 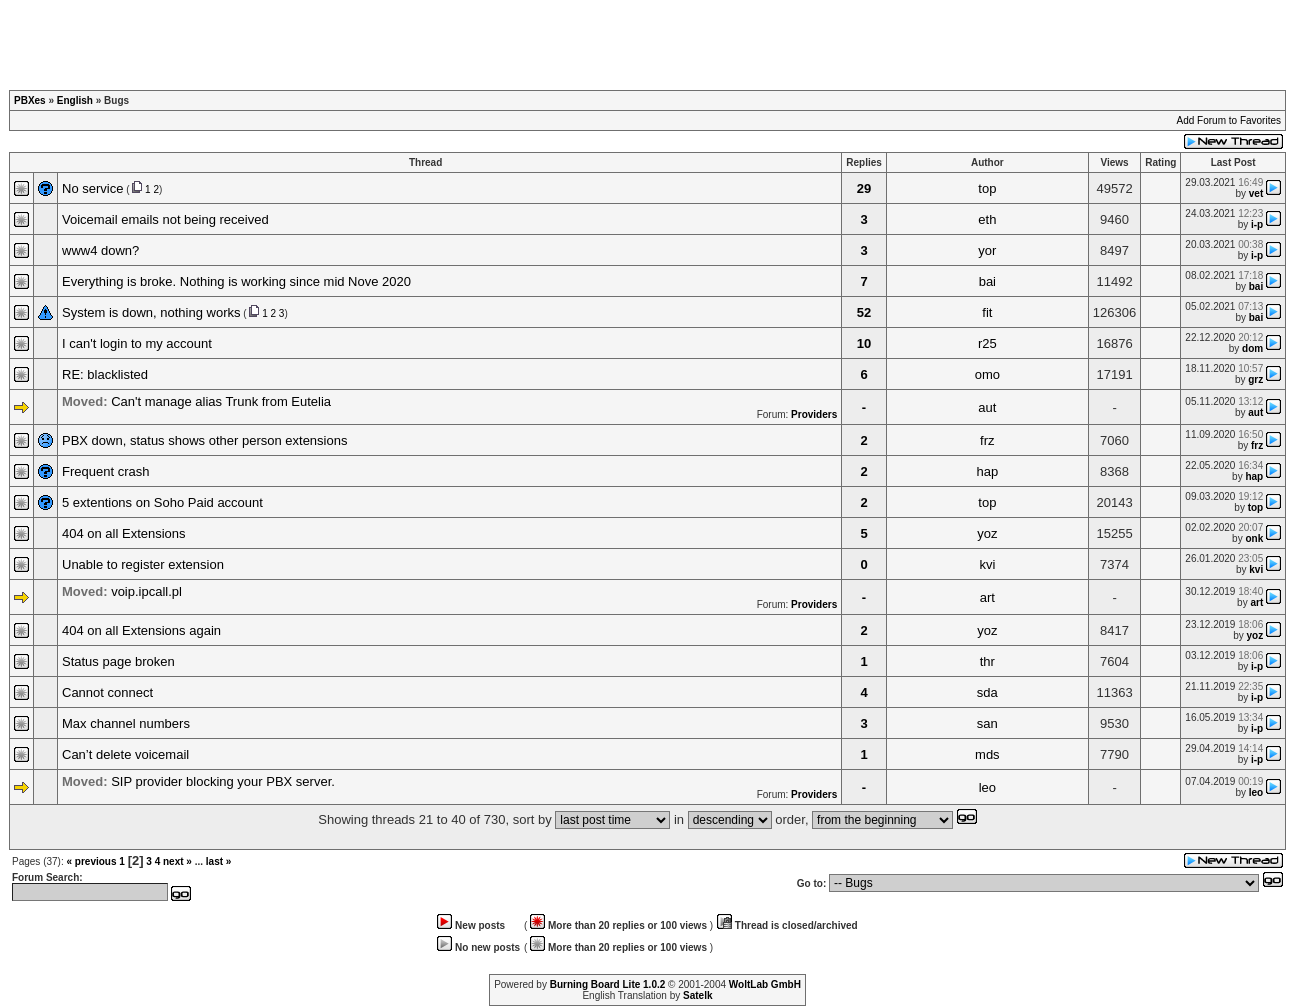 What do you see at coordinates (864, 312) in the screenshot?
I see `52` at bounding box center [864, 312].